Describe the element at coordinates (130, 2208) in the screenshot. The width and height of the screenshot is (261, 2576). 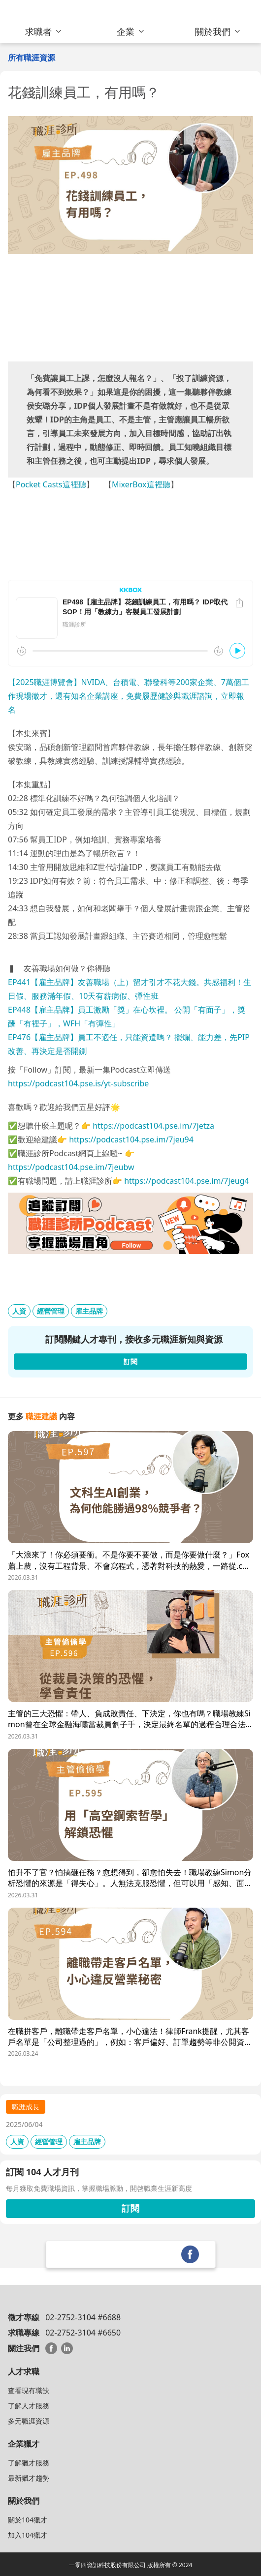
I see `訂閱` at that location.